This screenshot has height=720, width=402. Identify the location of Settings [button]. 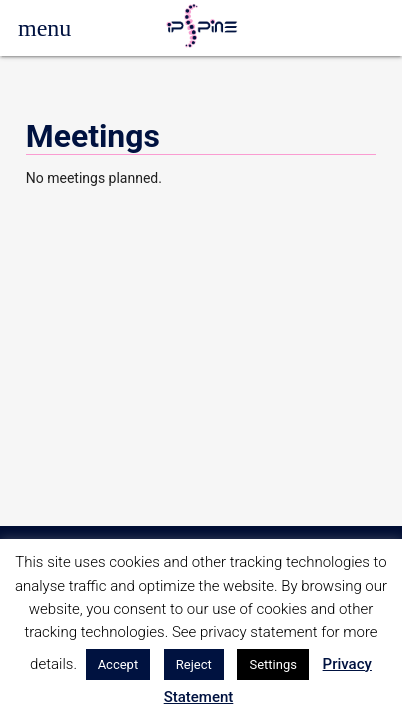
(272, 664).